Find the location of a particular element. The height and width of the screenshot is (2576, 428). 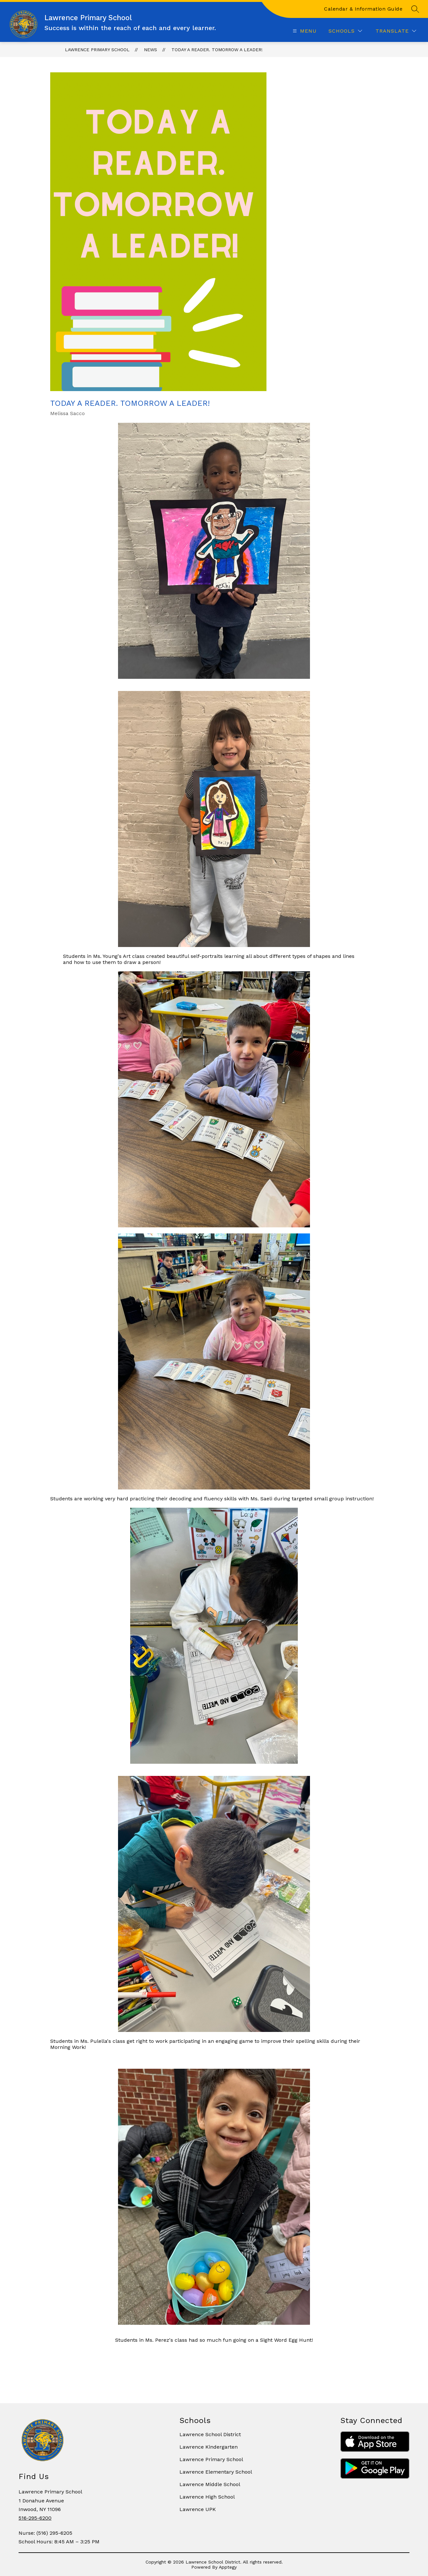

Today A Reader. Tomorrow a Leader! is located at coordinates (217, 49).